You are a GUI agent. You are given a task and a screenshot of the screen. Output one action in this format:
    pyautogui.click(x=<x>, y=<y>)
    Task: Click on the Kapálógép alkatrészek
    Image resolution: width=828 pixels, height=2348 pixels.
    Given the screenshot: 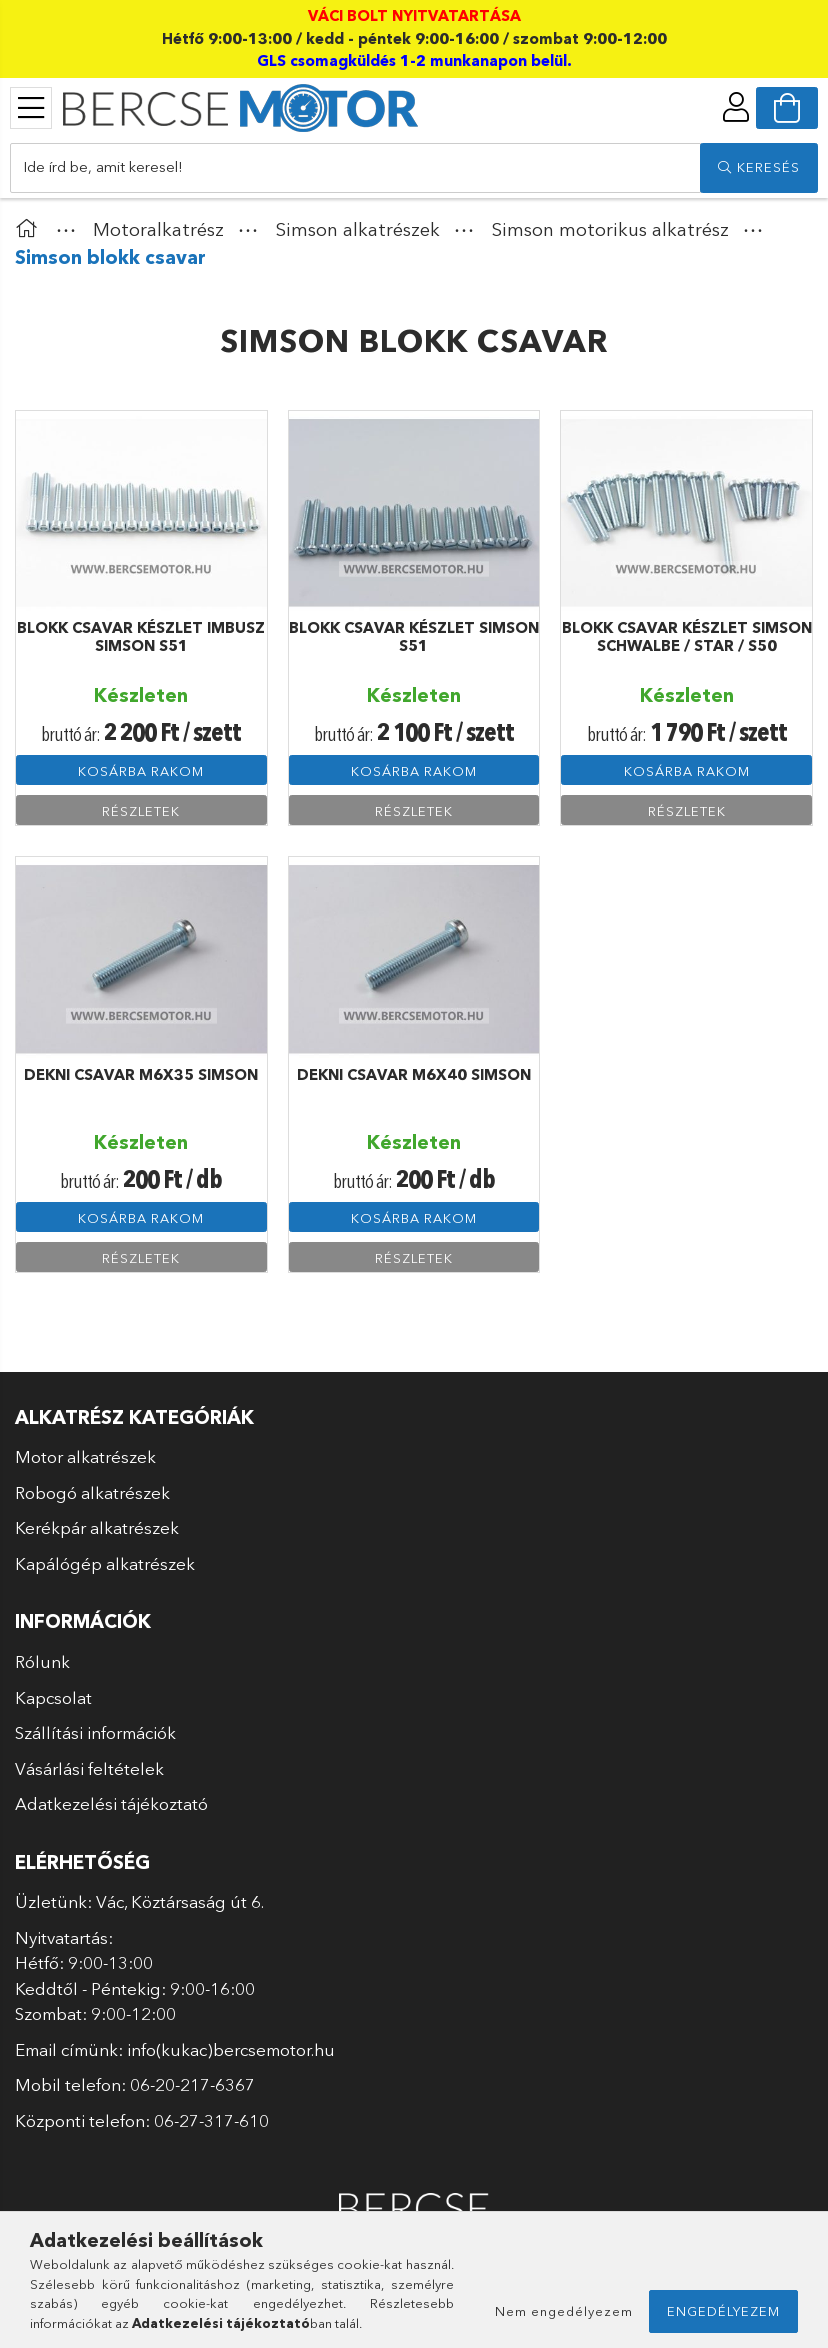 What is the action you would take?
    pyautogui.click(x=105, y=1563)
    